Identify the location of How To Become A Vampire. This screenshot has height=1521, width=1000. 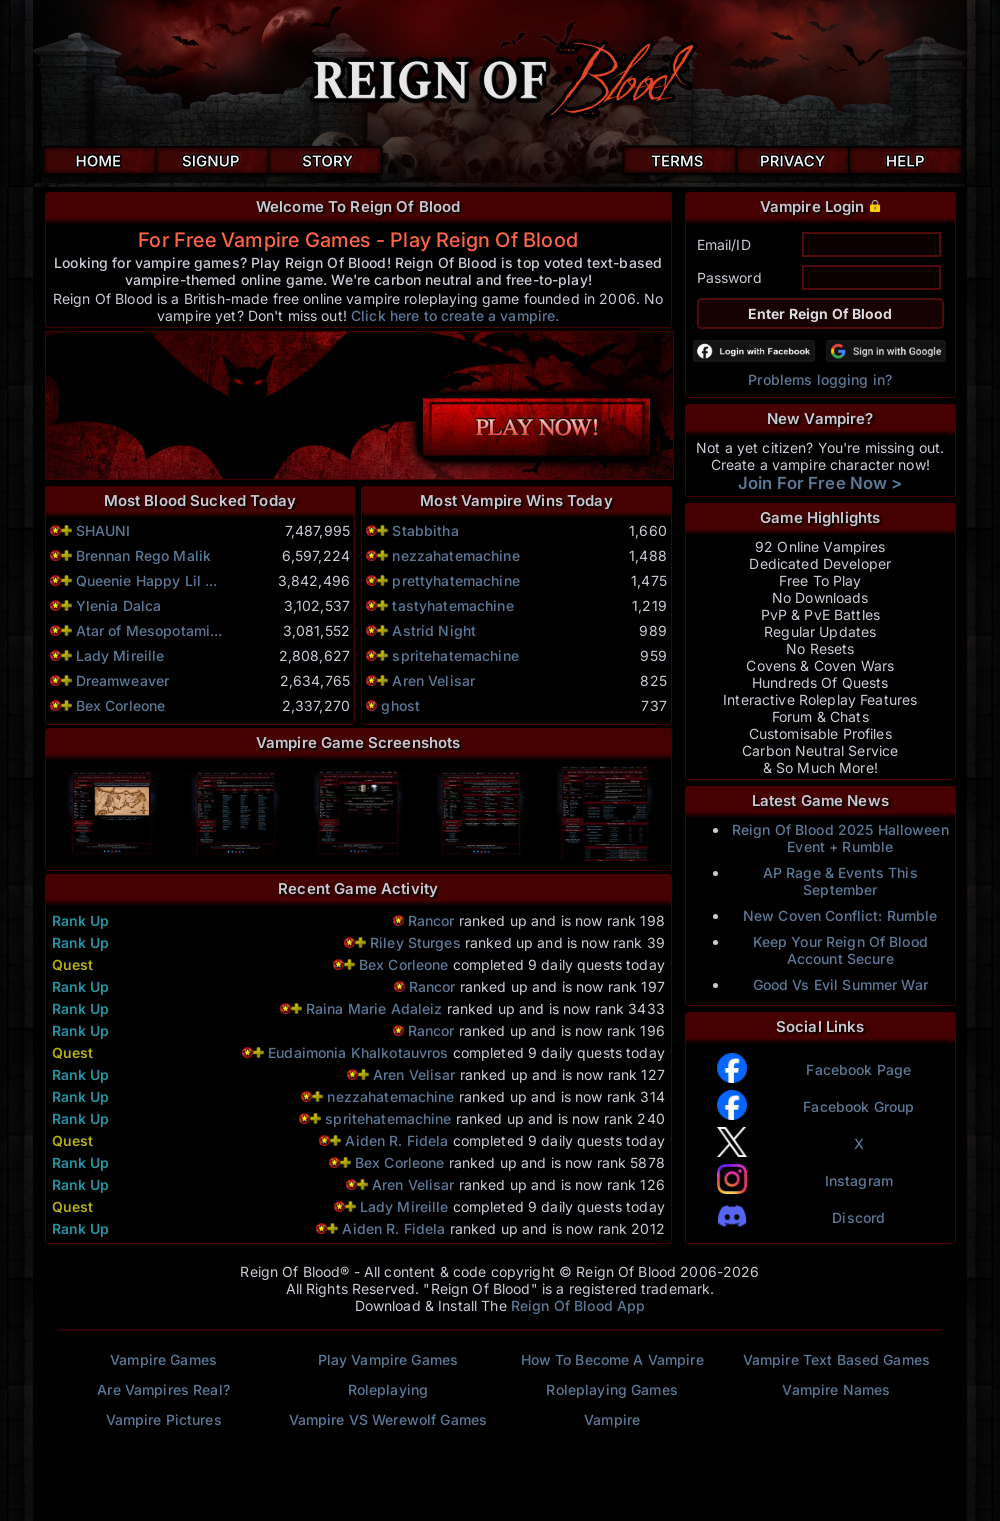
(612, 1359).